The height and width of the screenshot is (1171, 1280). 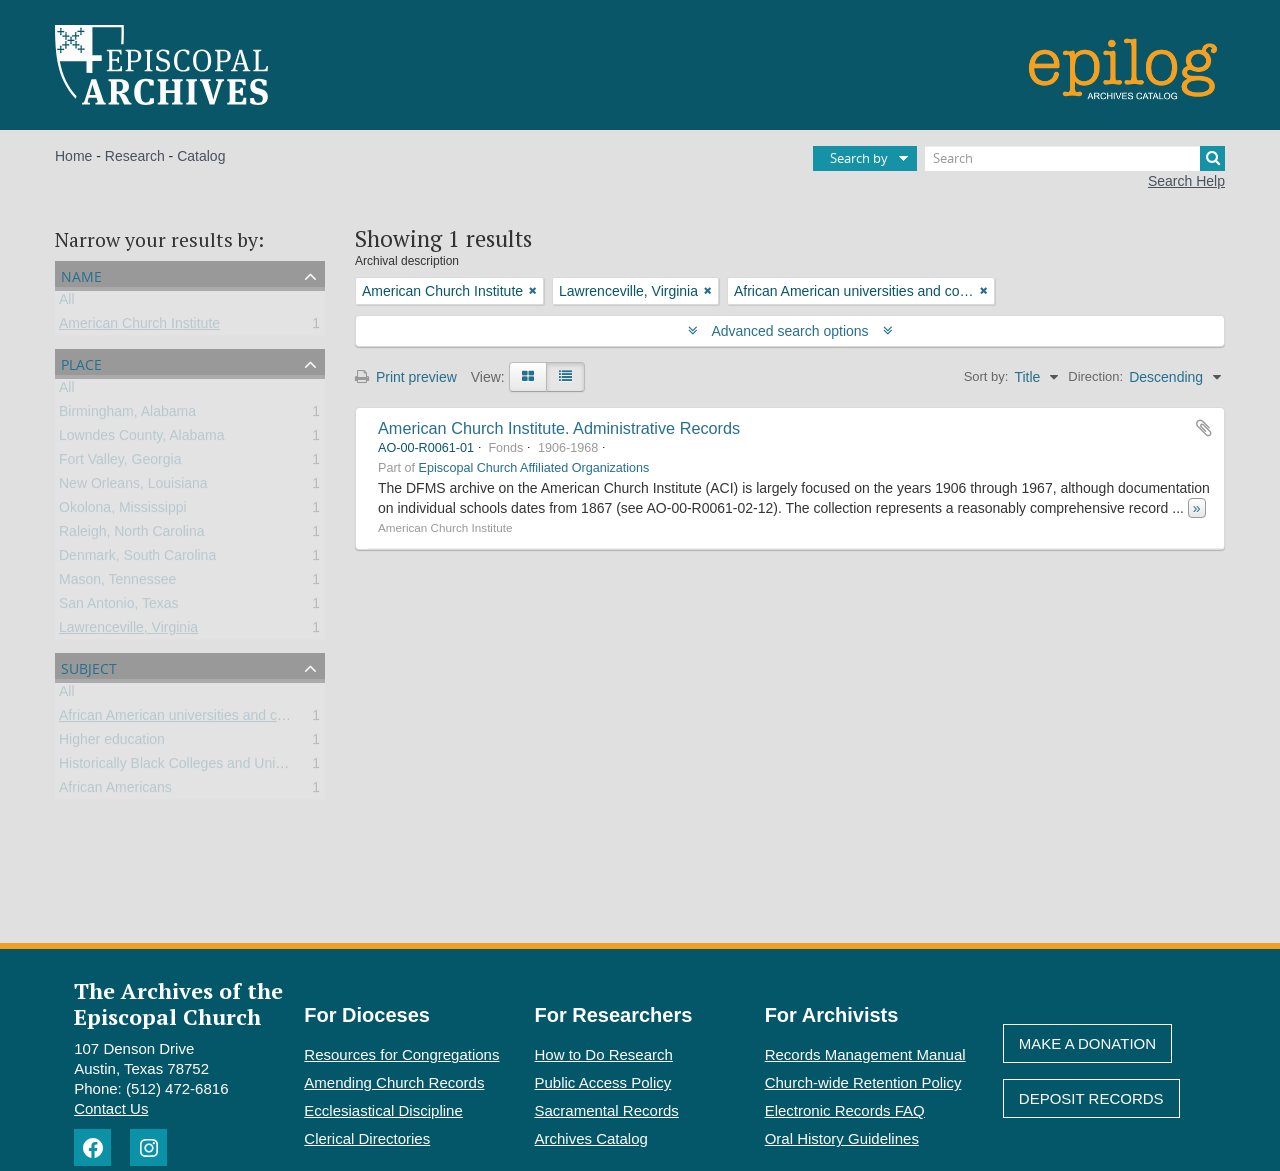 I want to click on Mason, Tennessee, so click(x=117, y=583).